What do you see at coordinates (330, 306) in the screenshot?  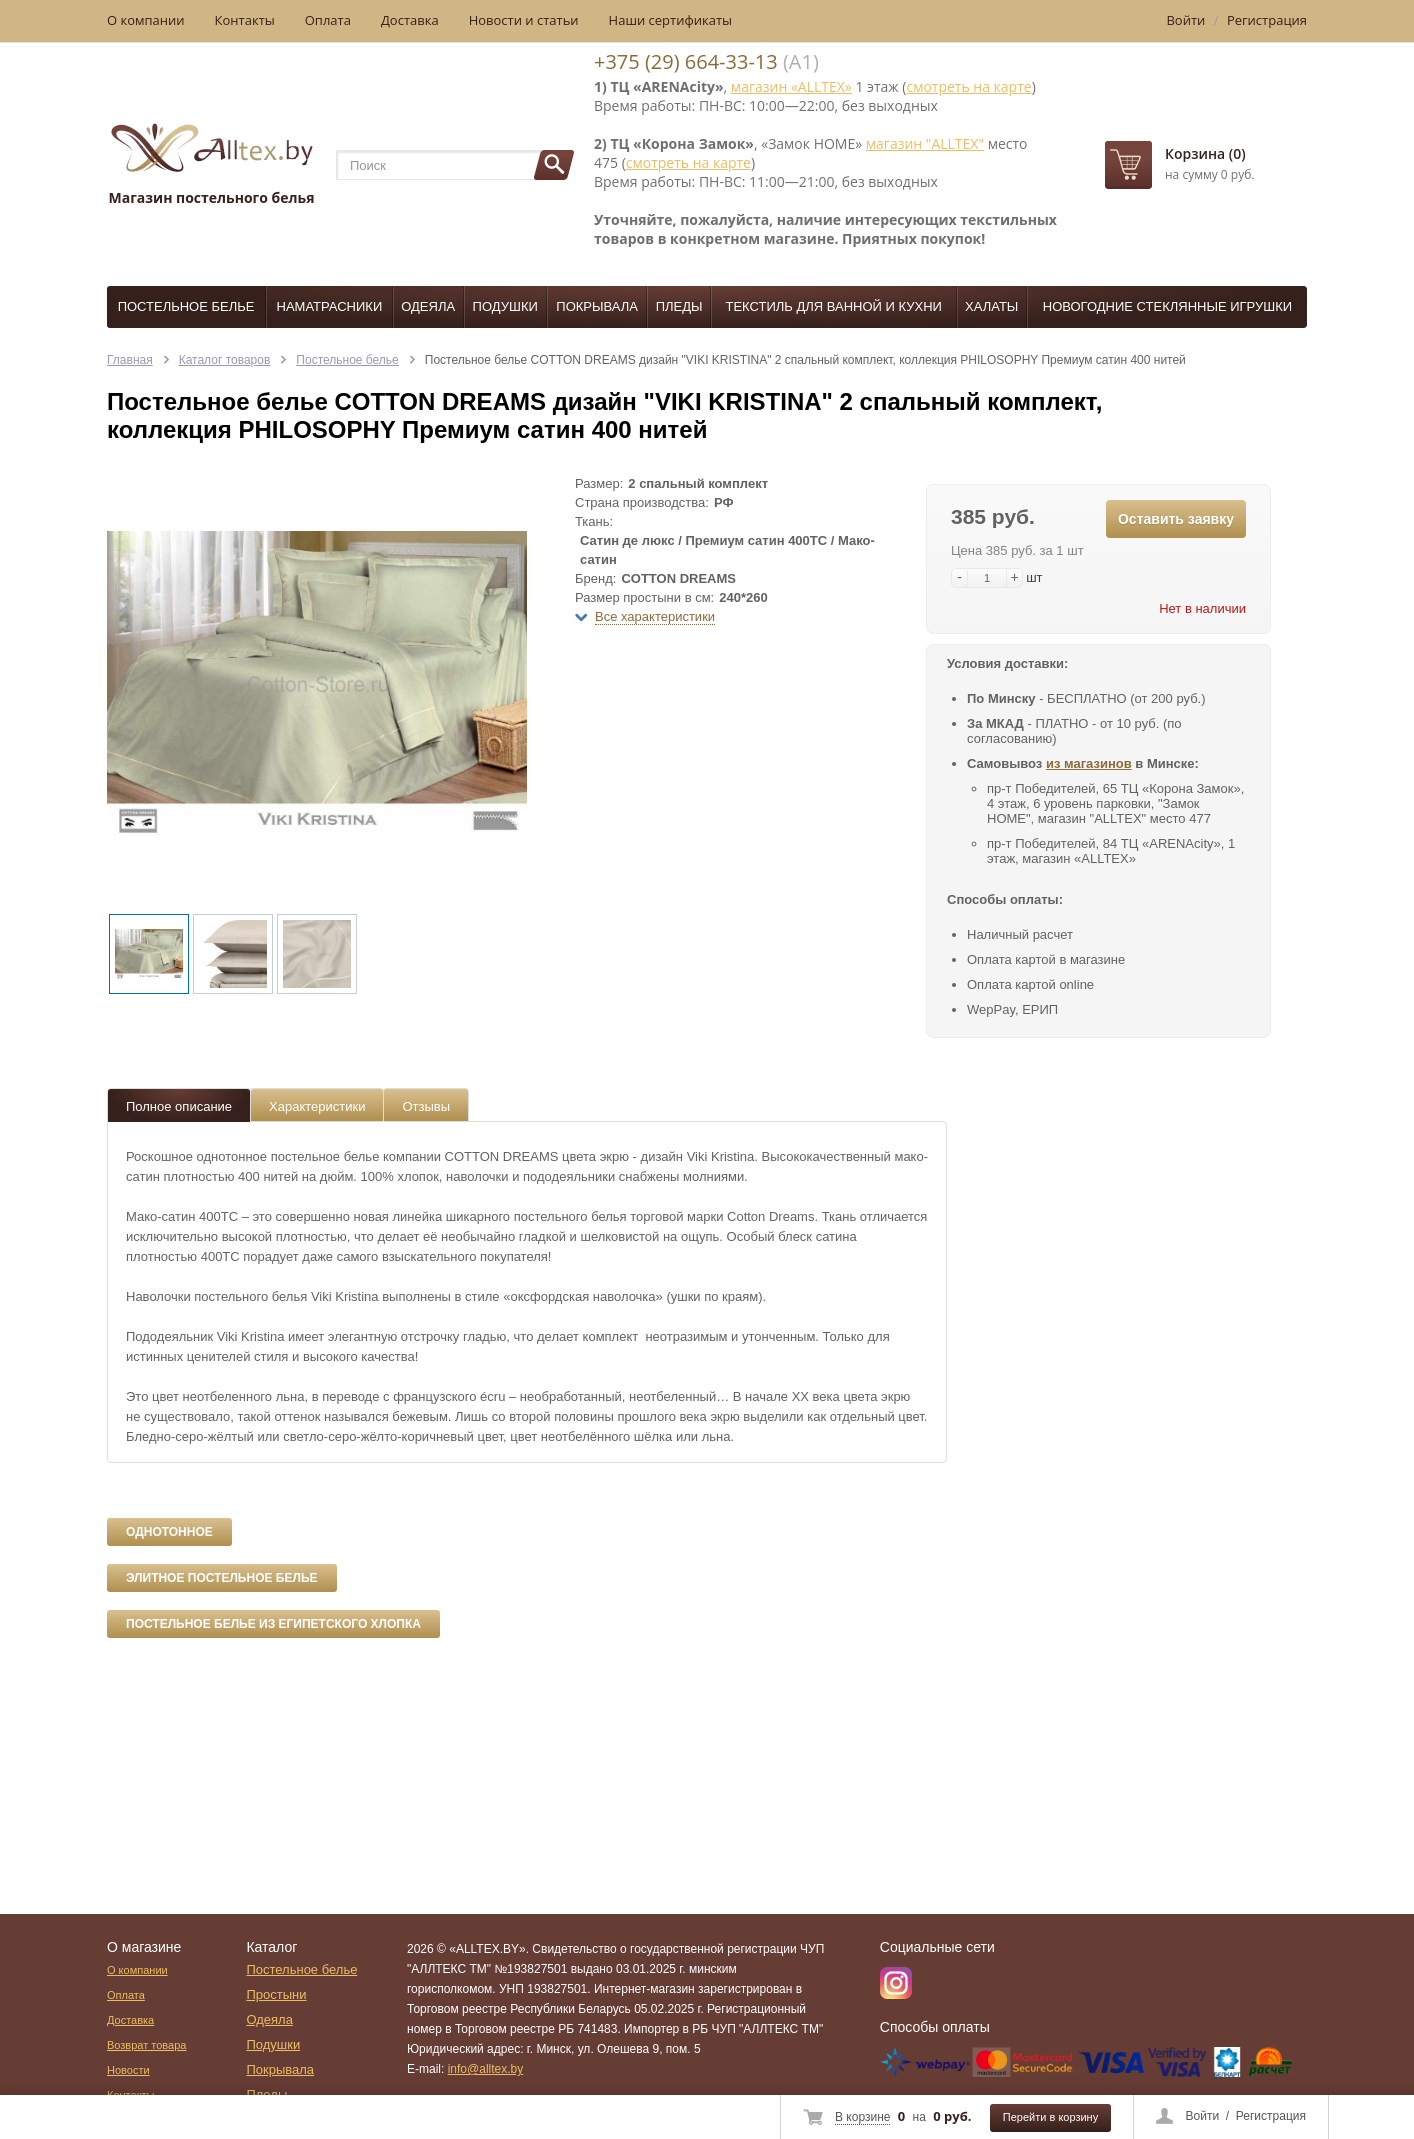 I see `Наматрасники` at bounding box center [330, 306].